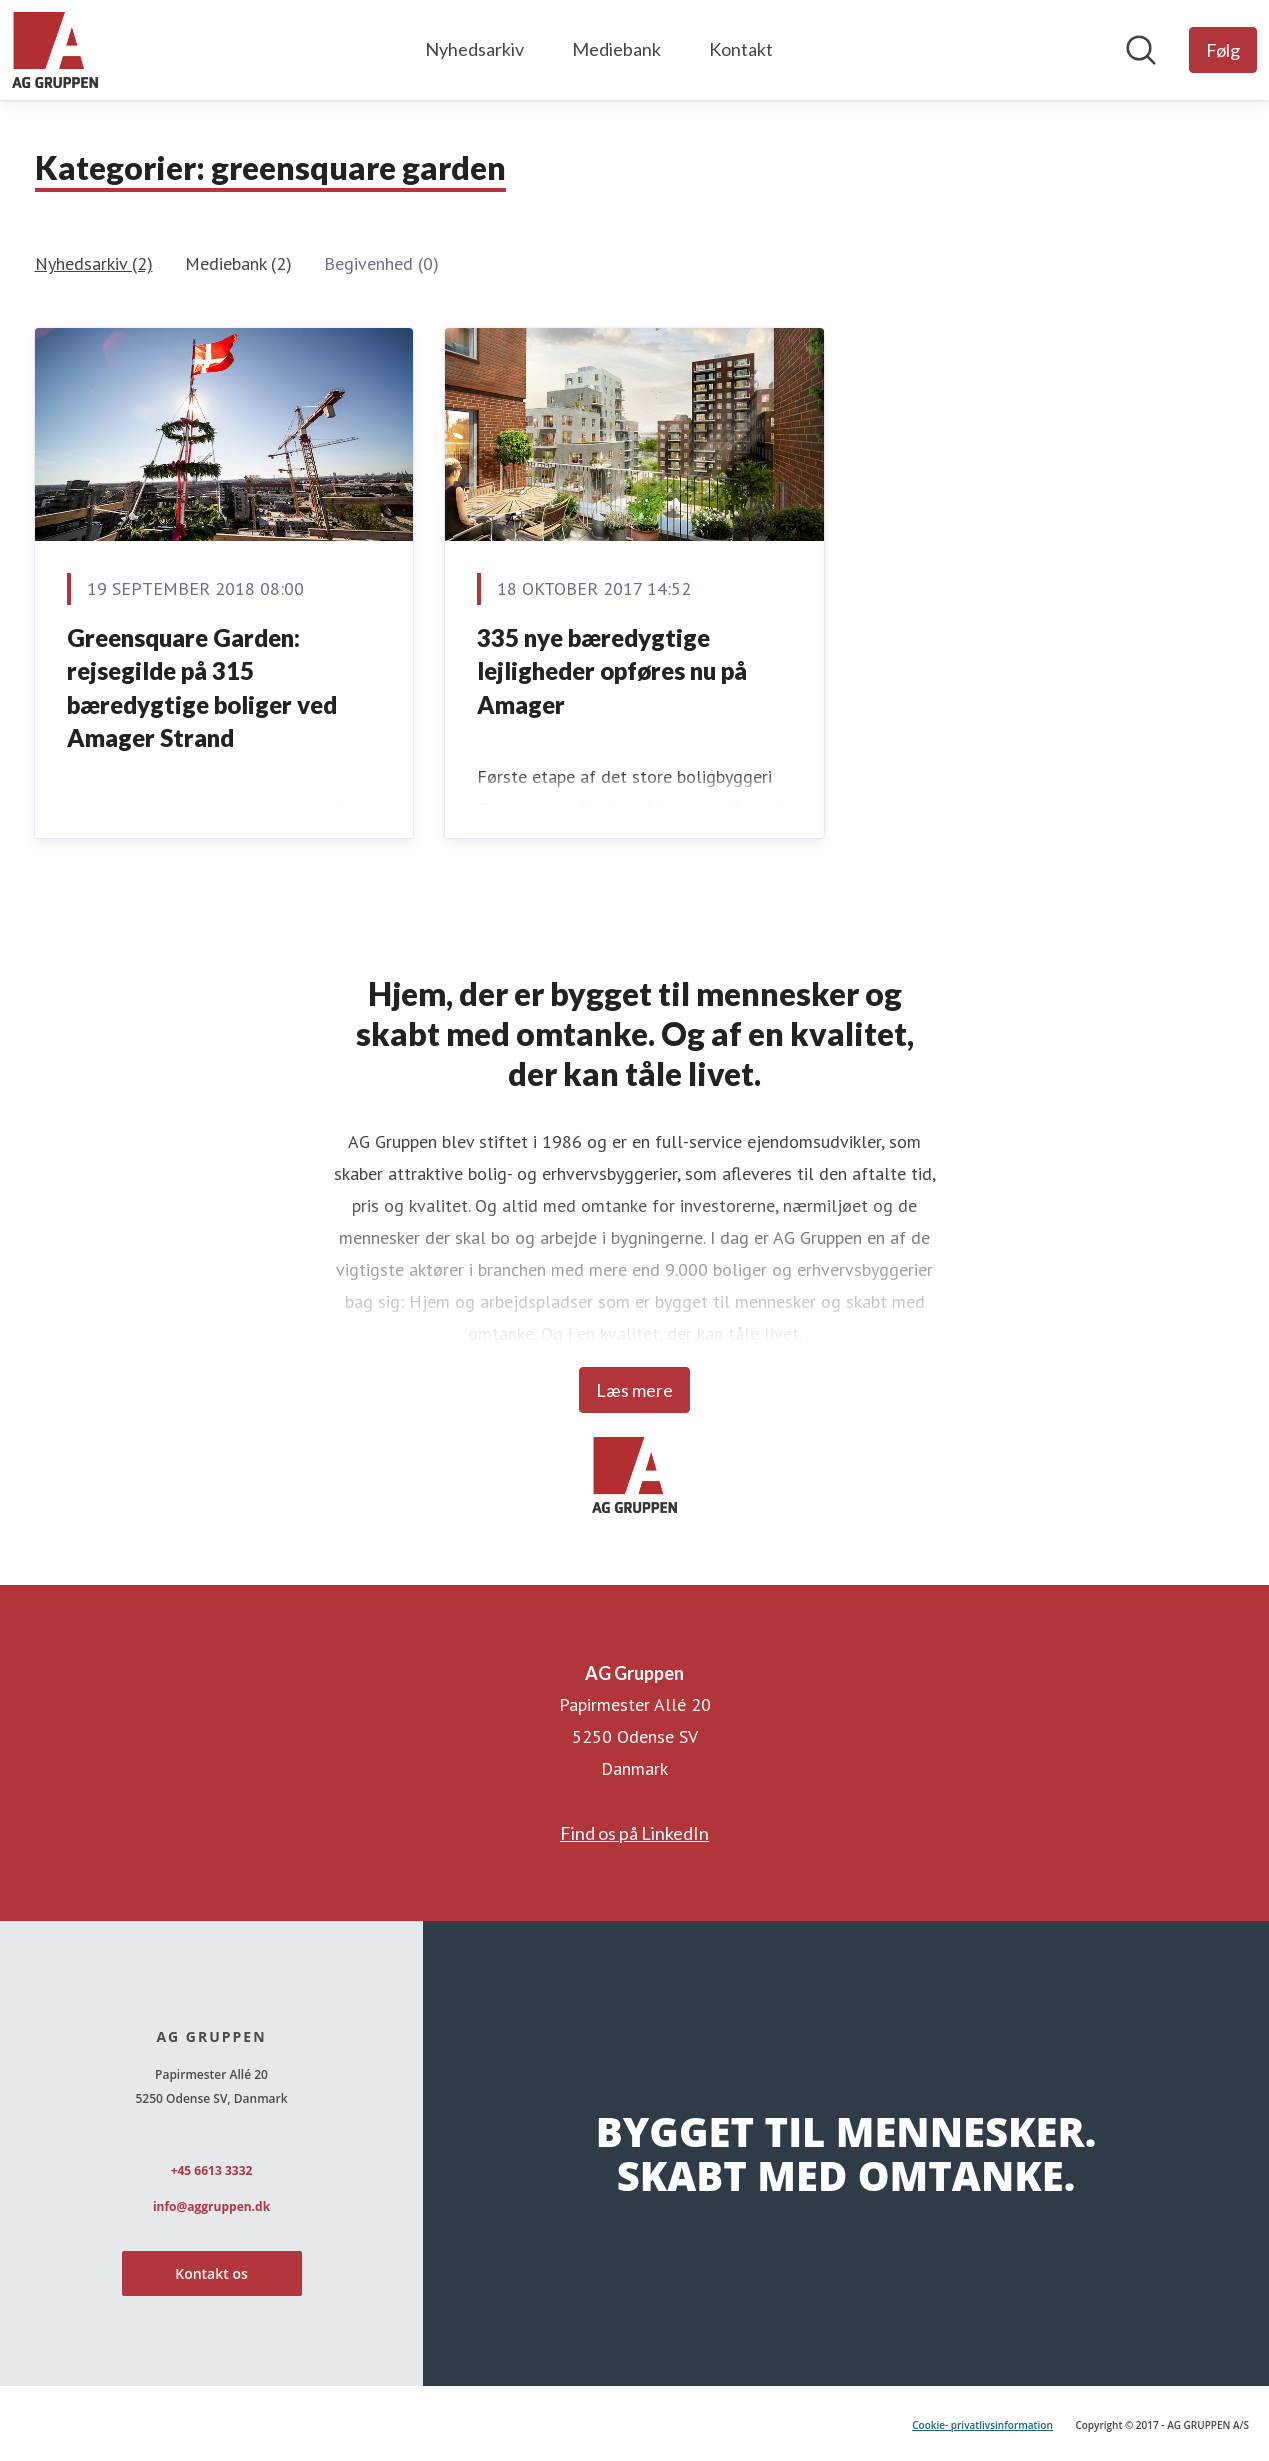  Describe the element at coordinates (474, 49) in the screenshot. I see `Nyhedsarkiv` at that location.